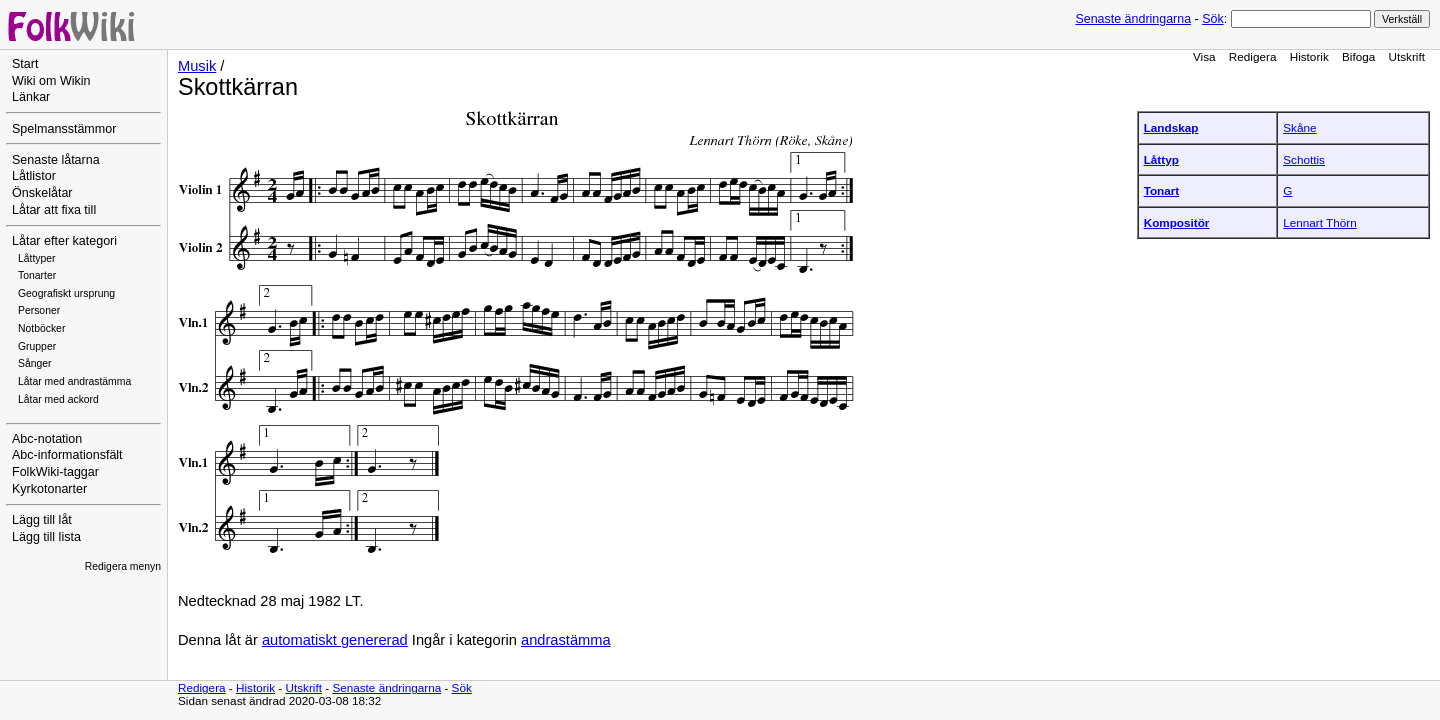  What do you see at coordinates (1177, 222) in the screenshot?
I see `Kompositör` at bounding box center [1177, 222].